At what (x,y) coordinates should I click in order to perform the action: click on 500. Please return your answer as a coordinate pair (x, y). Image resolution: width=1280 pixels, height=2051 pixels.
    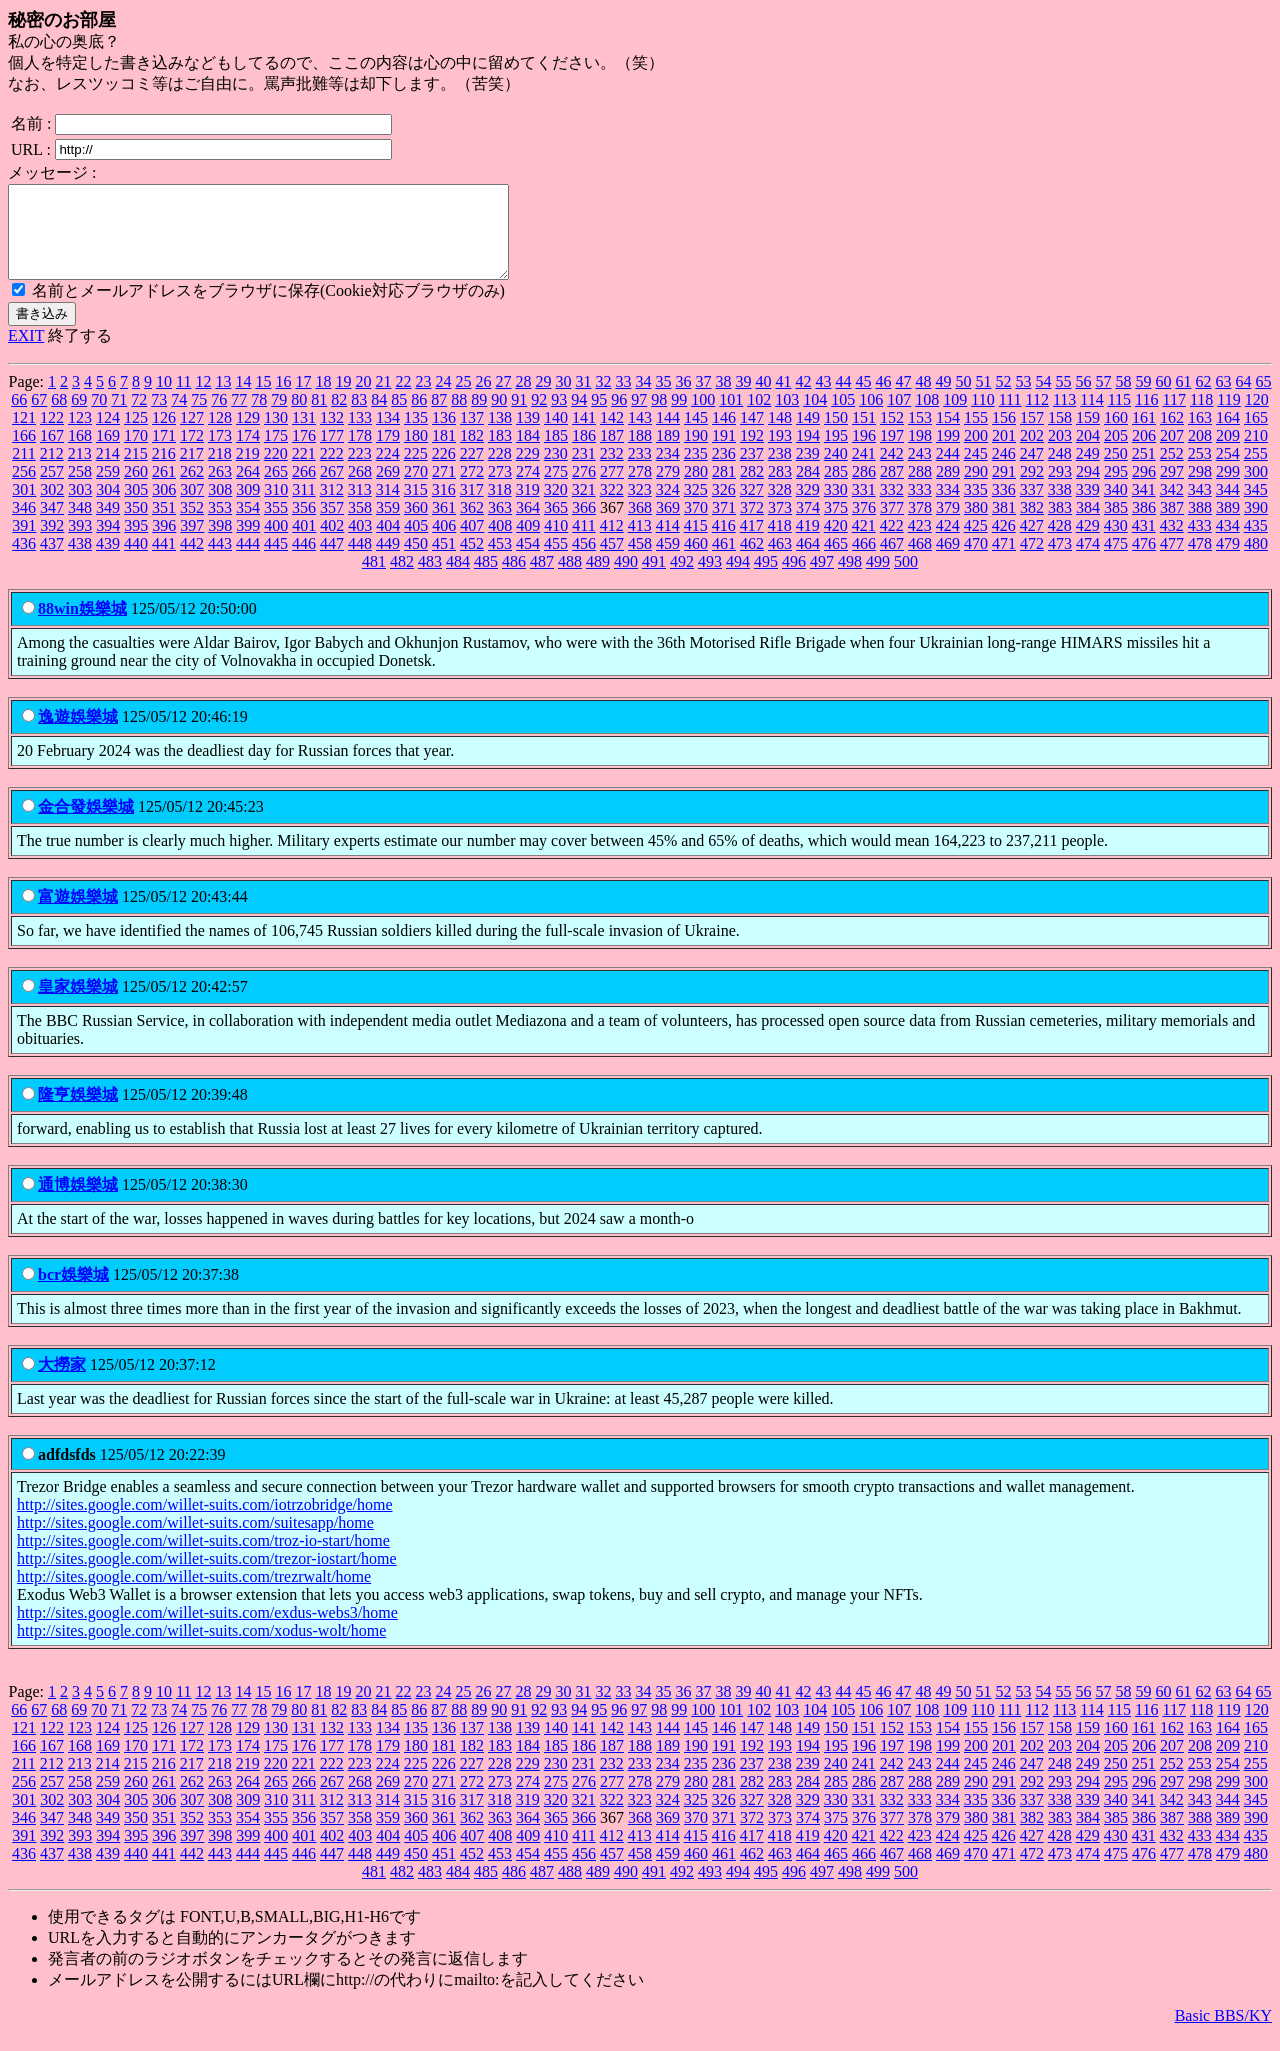
    Looking at the image, I should click on (906, 579).